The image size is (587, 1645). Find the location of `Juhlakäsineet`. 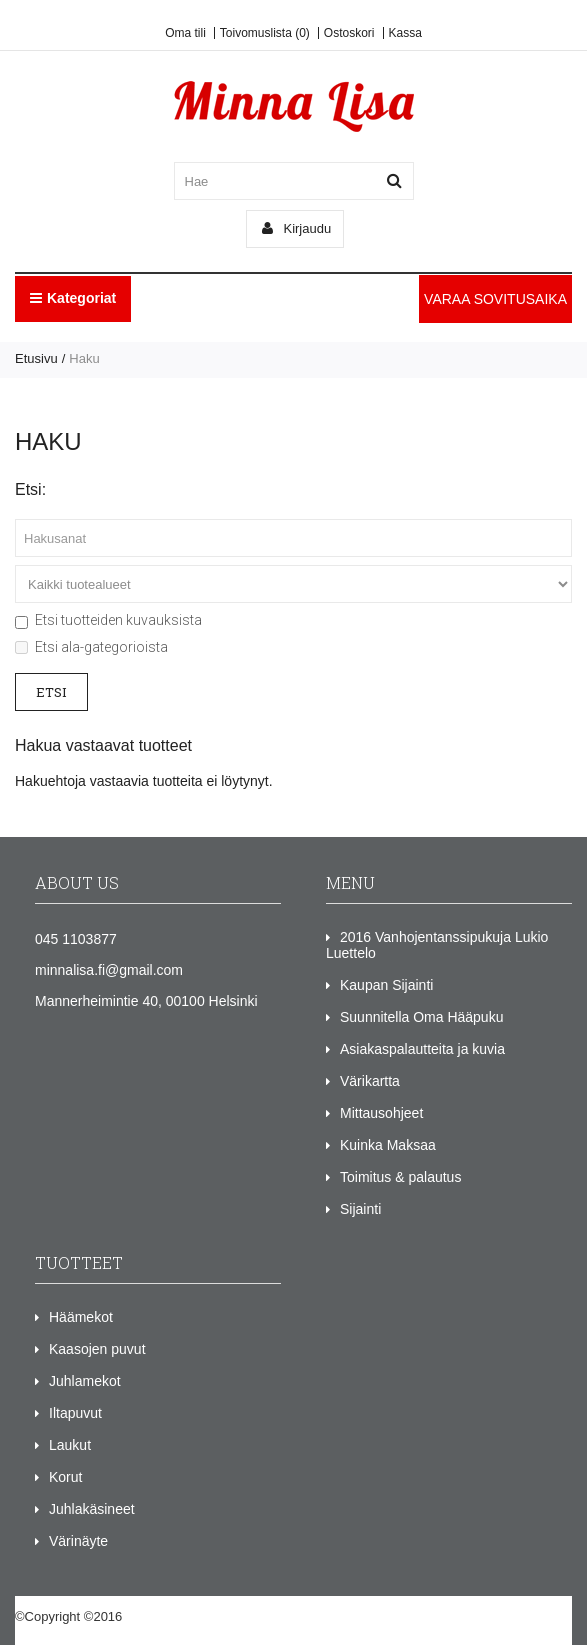

Juhlakäsineet is located at coordinates (92, 1509).